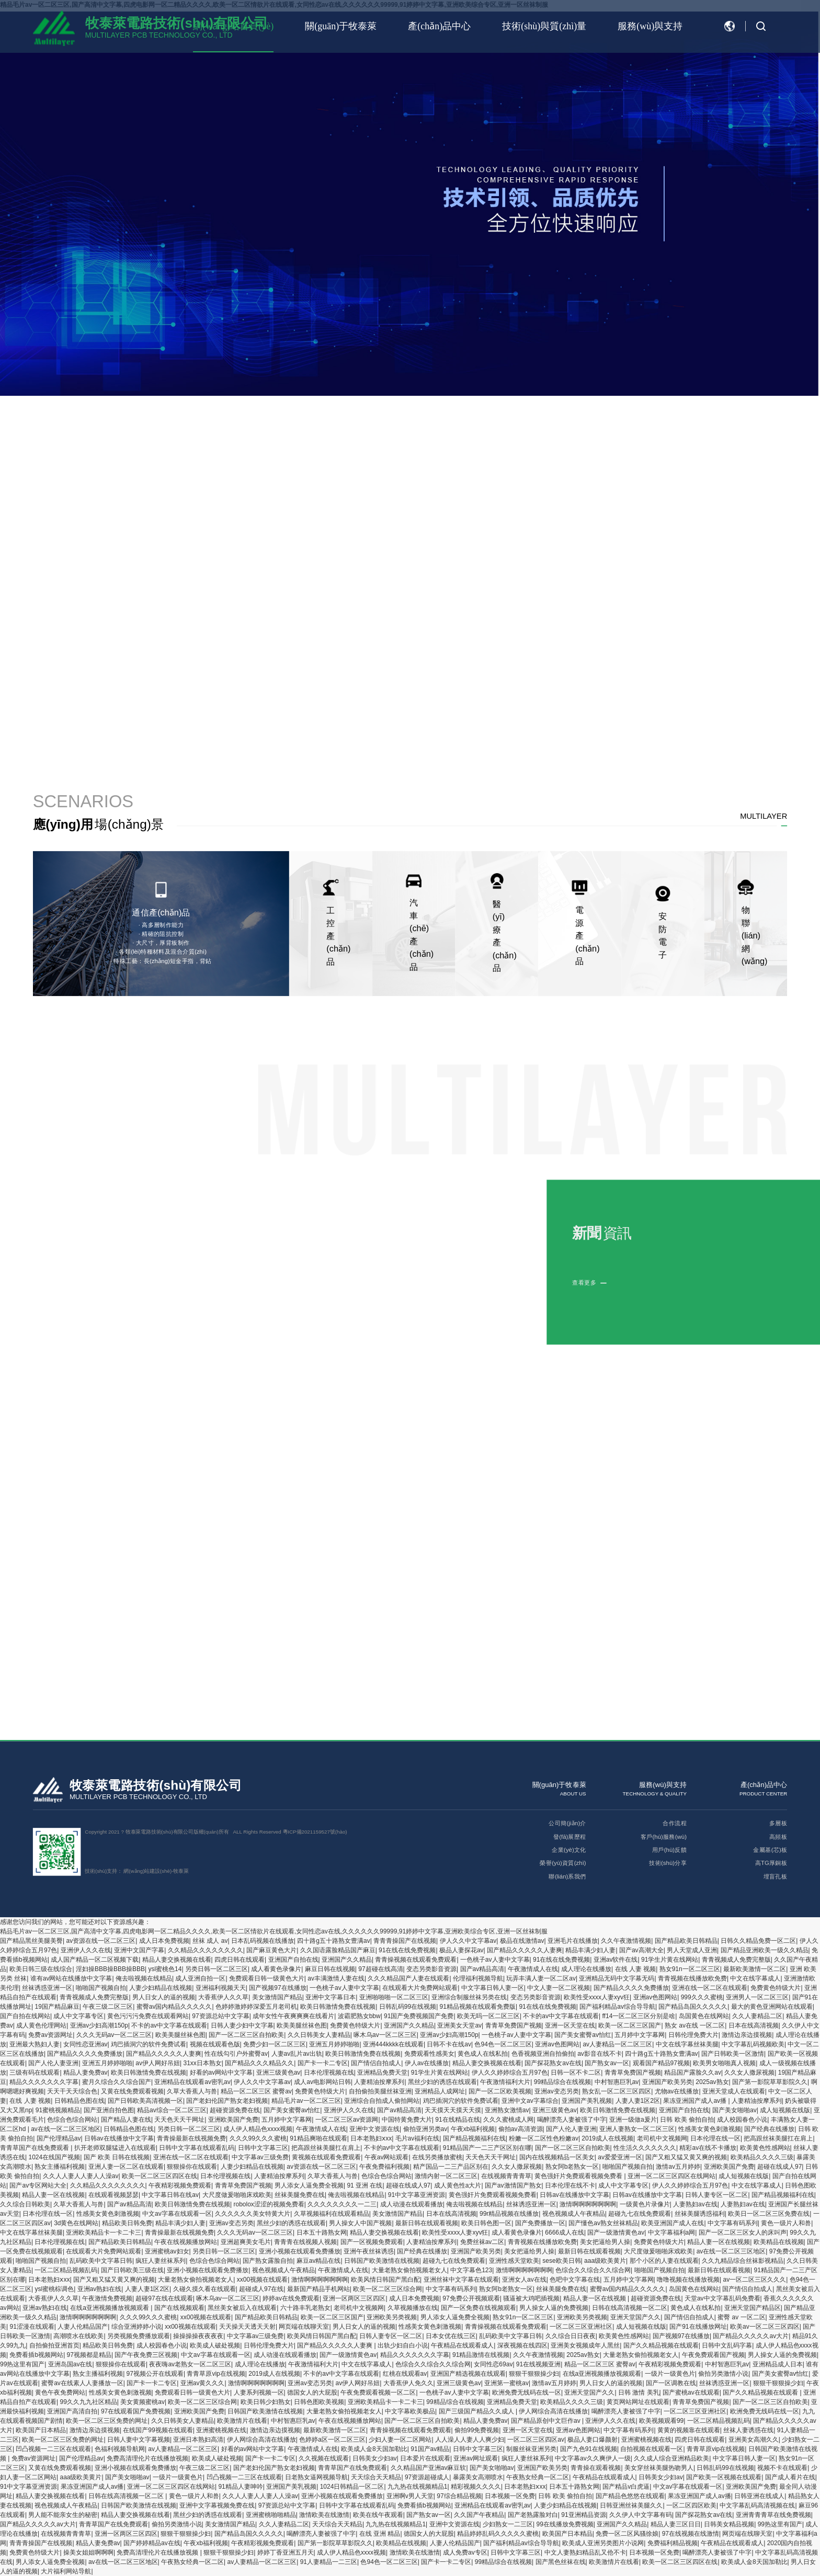  I want to click on 免费一区二区风骚徐娘, so click(627, 2533).